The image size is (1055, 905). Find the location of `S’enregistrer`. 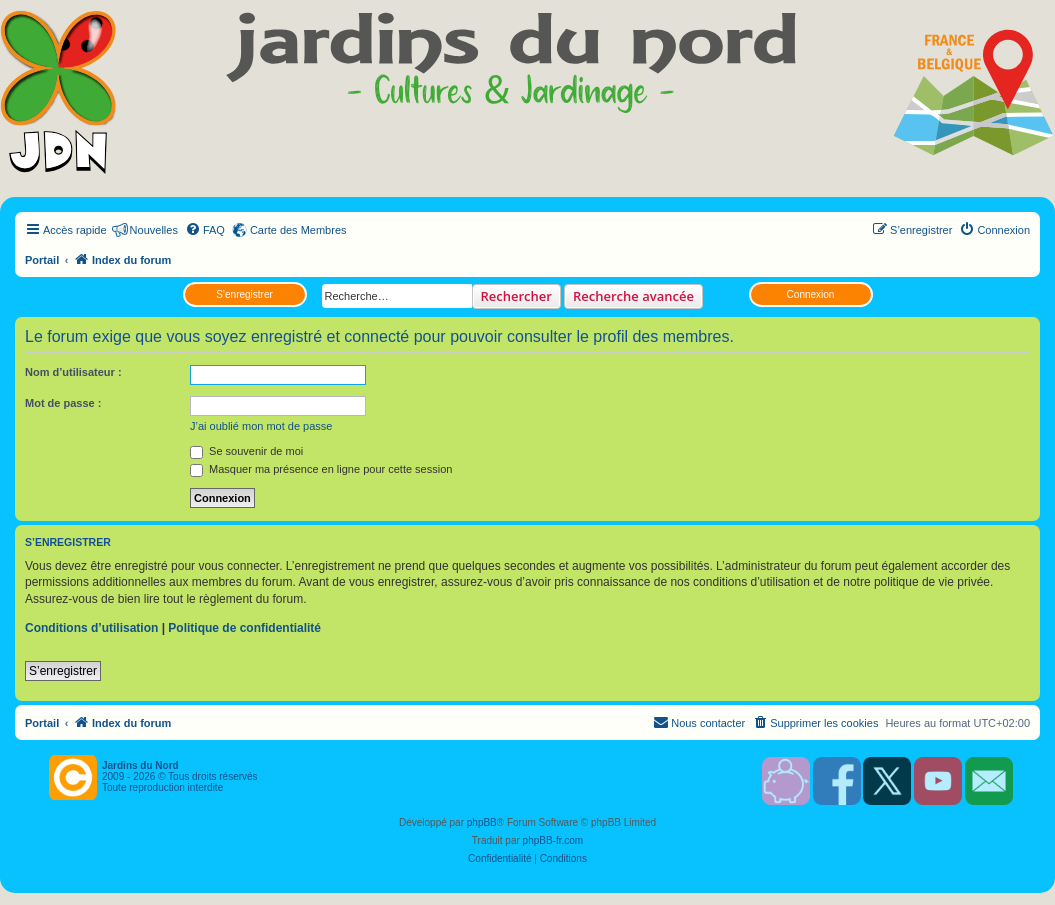

S’enregistrer is located at coordinates (244, 294).